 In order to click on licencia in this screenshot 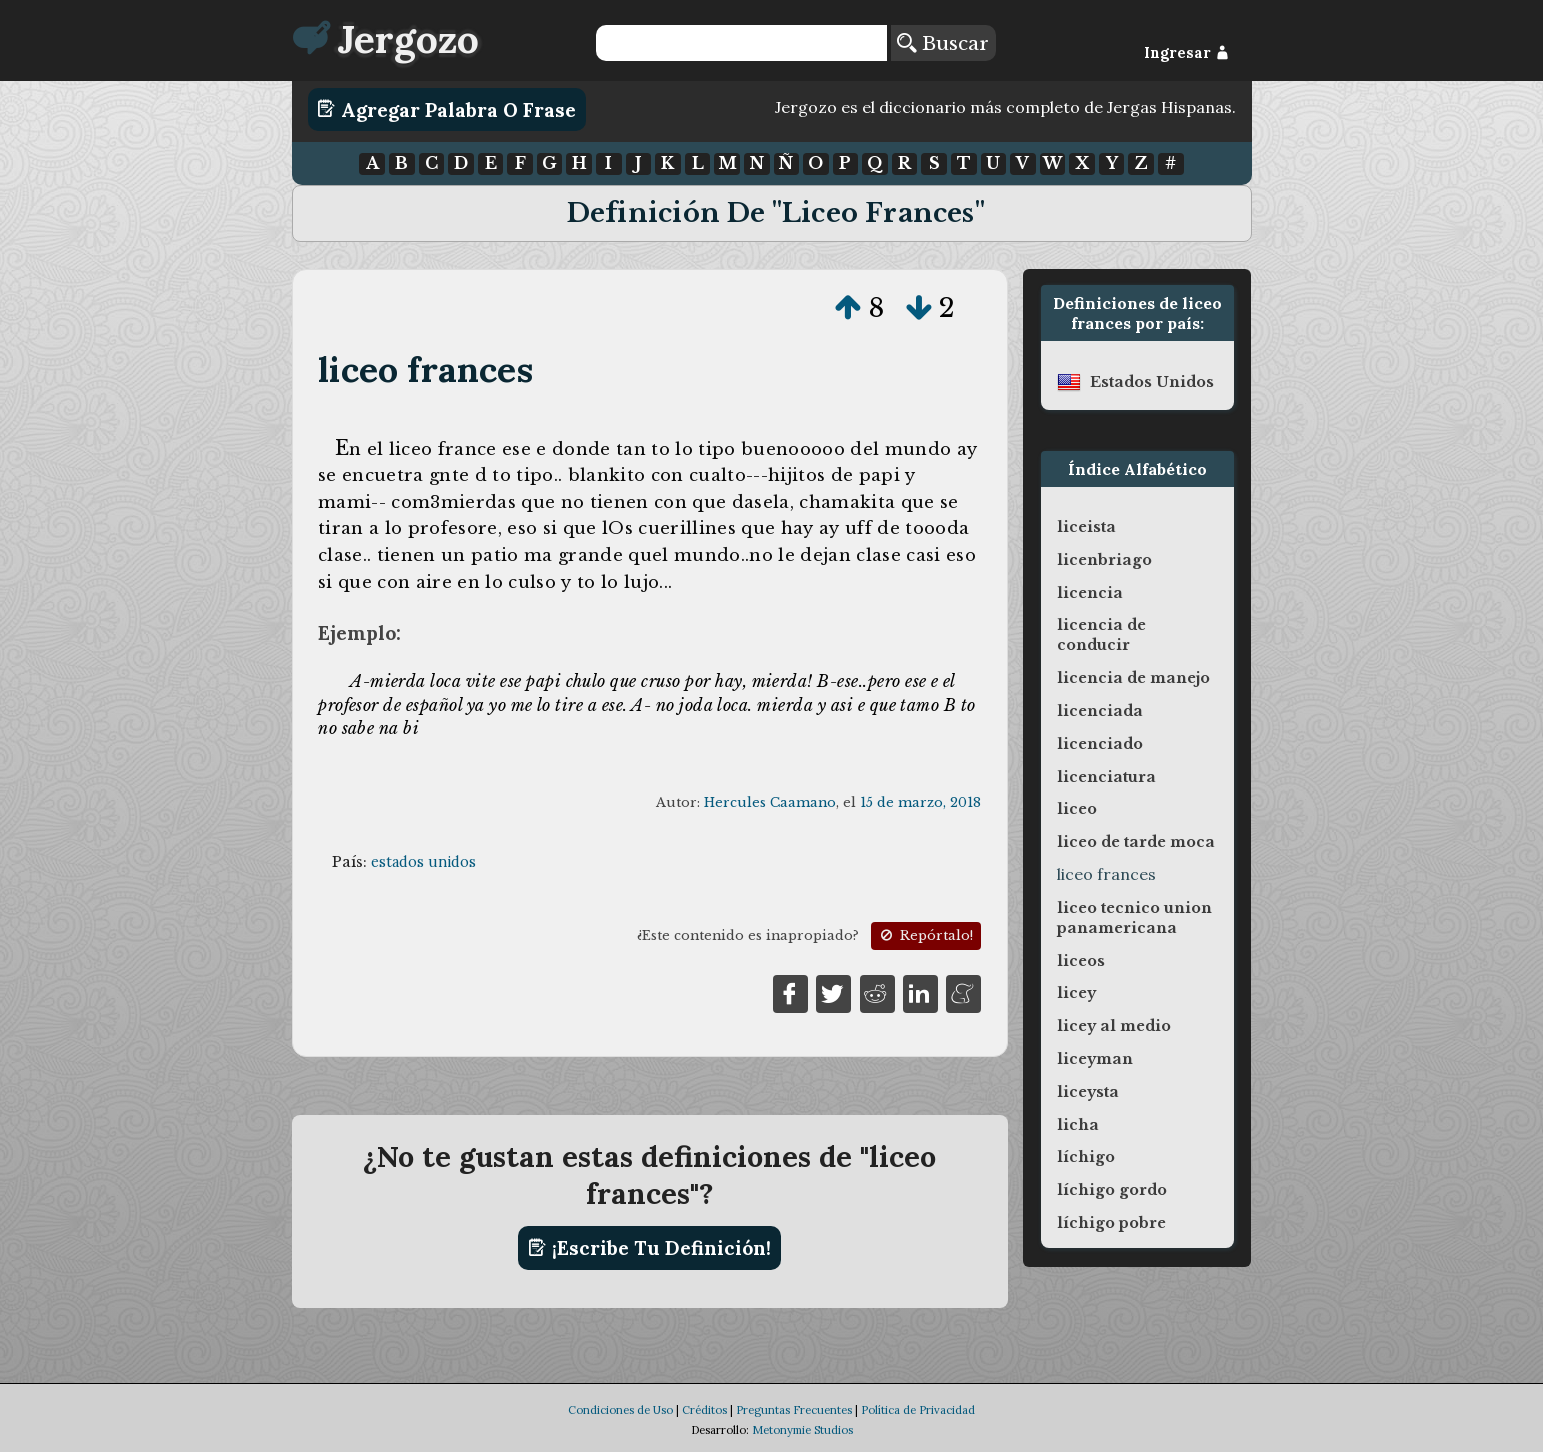, I will do `click(1090, 593)`.